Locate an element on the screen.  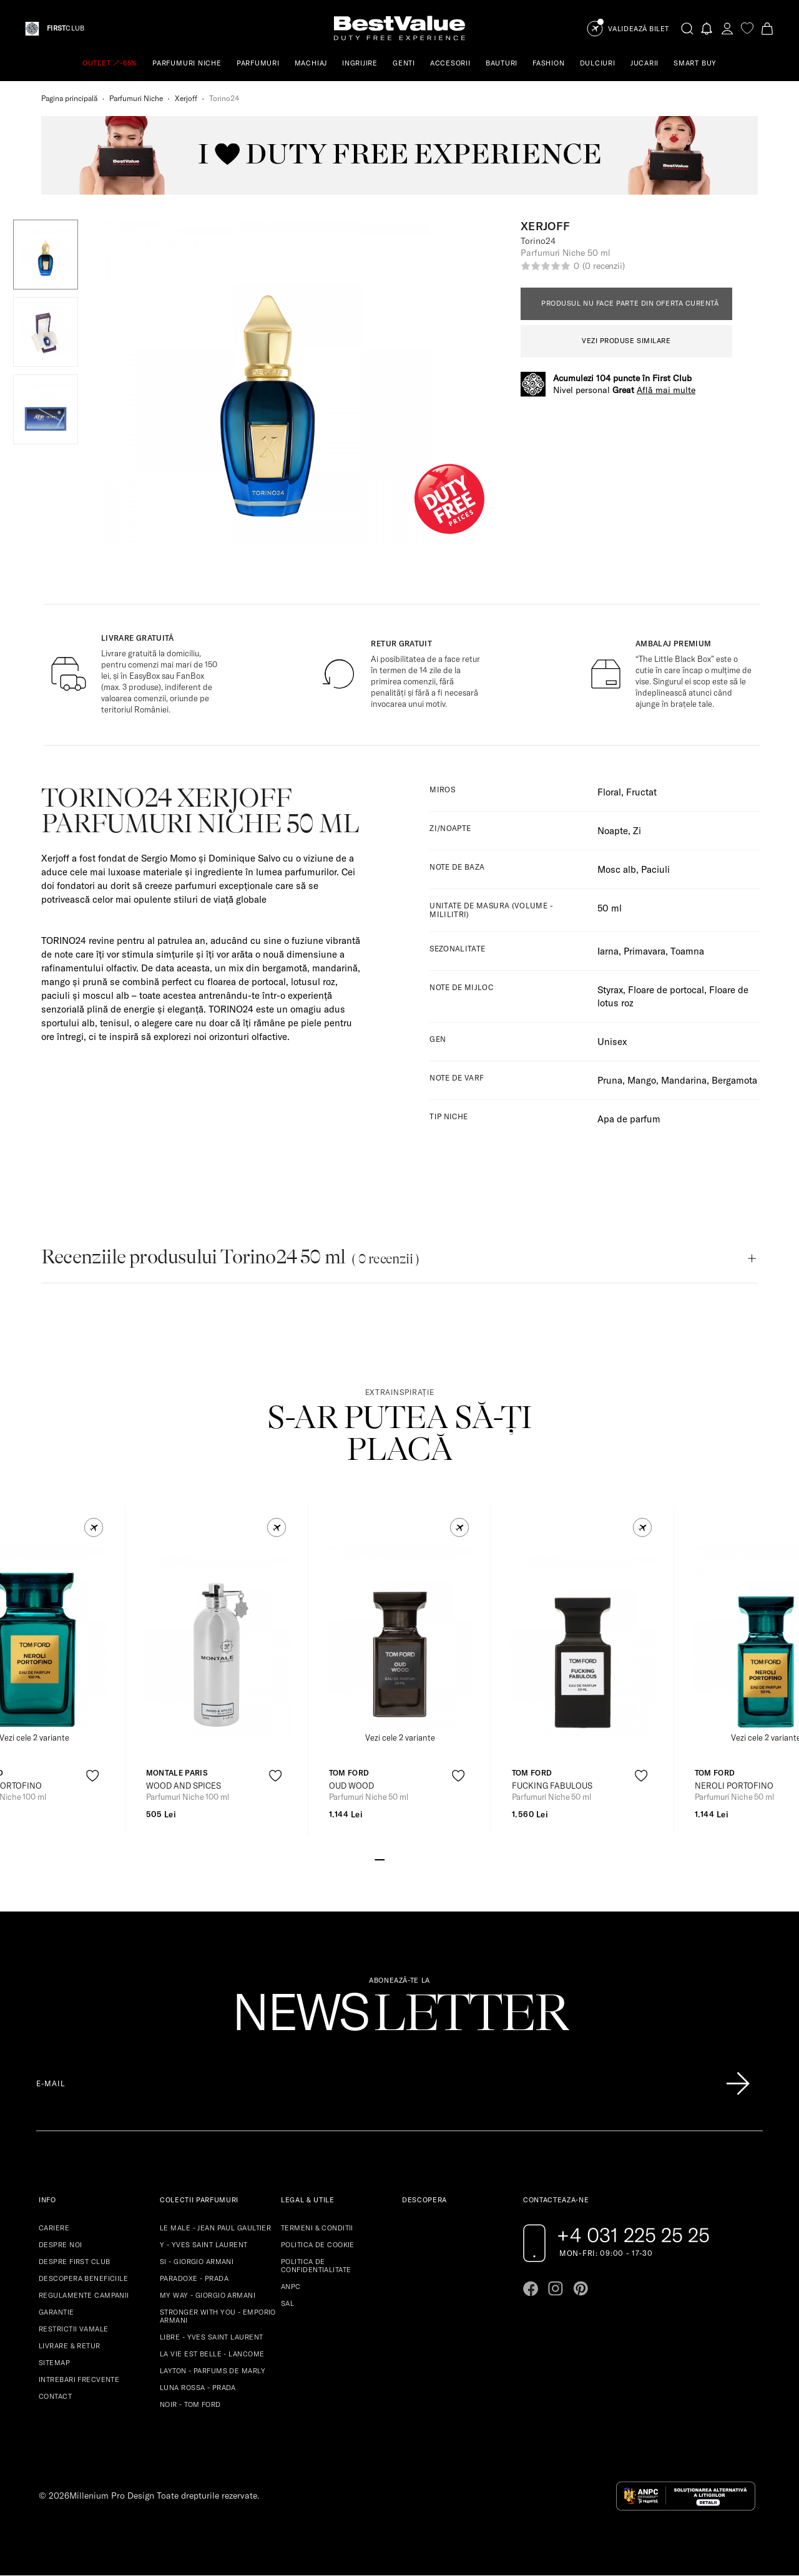
Recenziile produsului Torino24 50 ml is located at coordinates (230, 1256).